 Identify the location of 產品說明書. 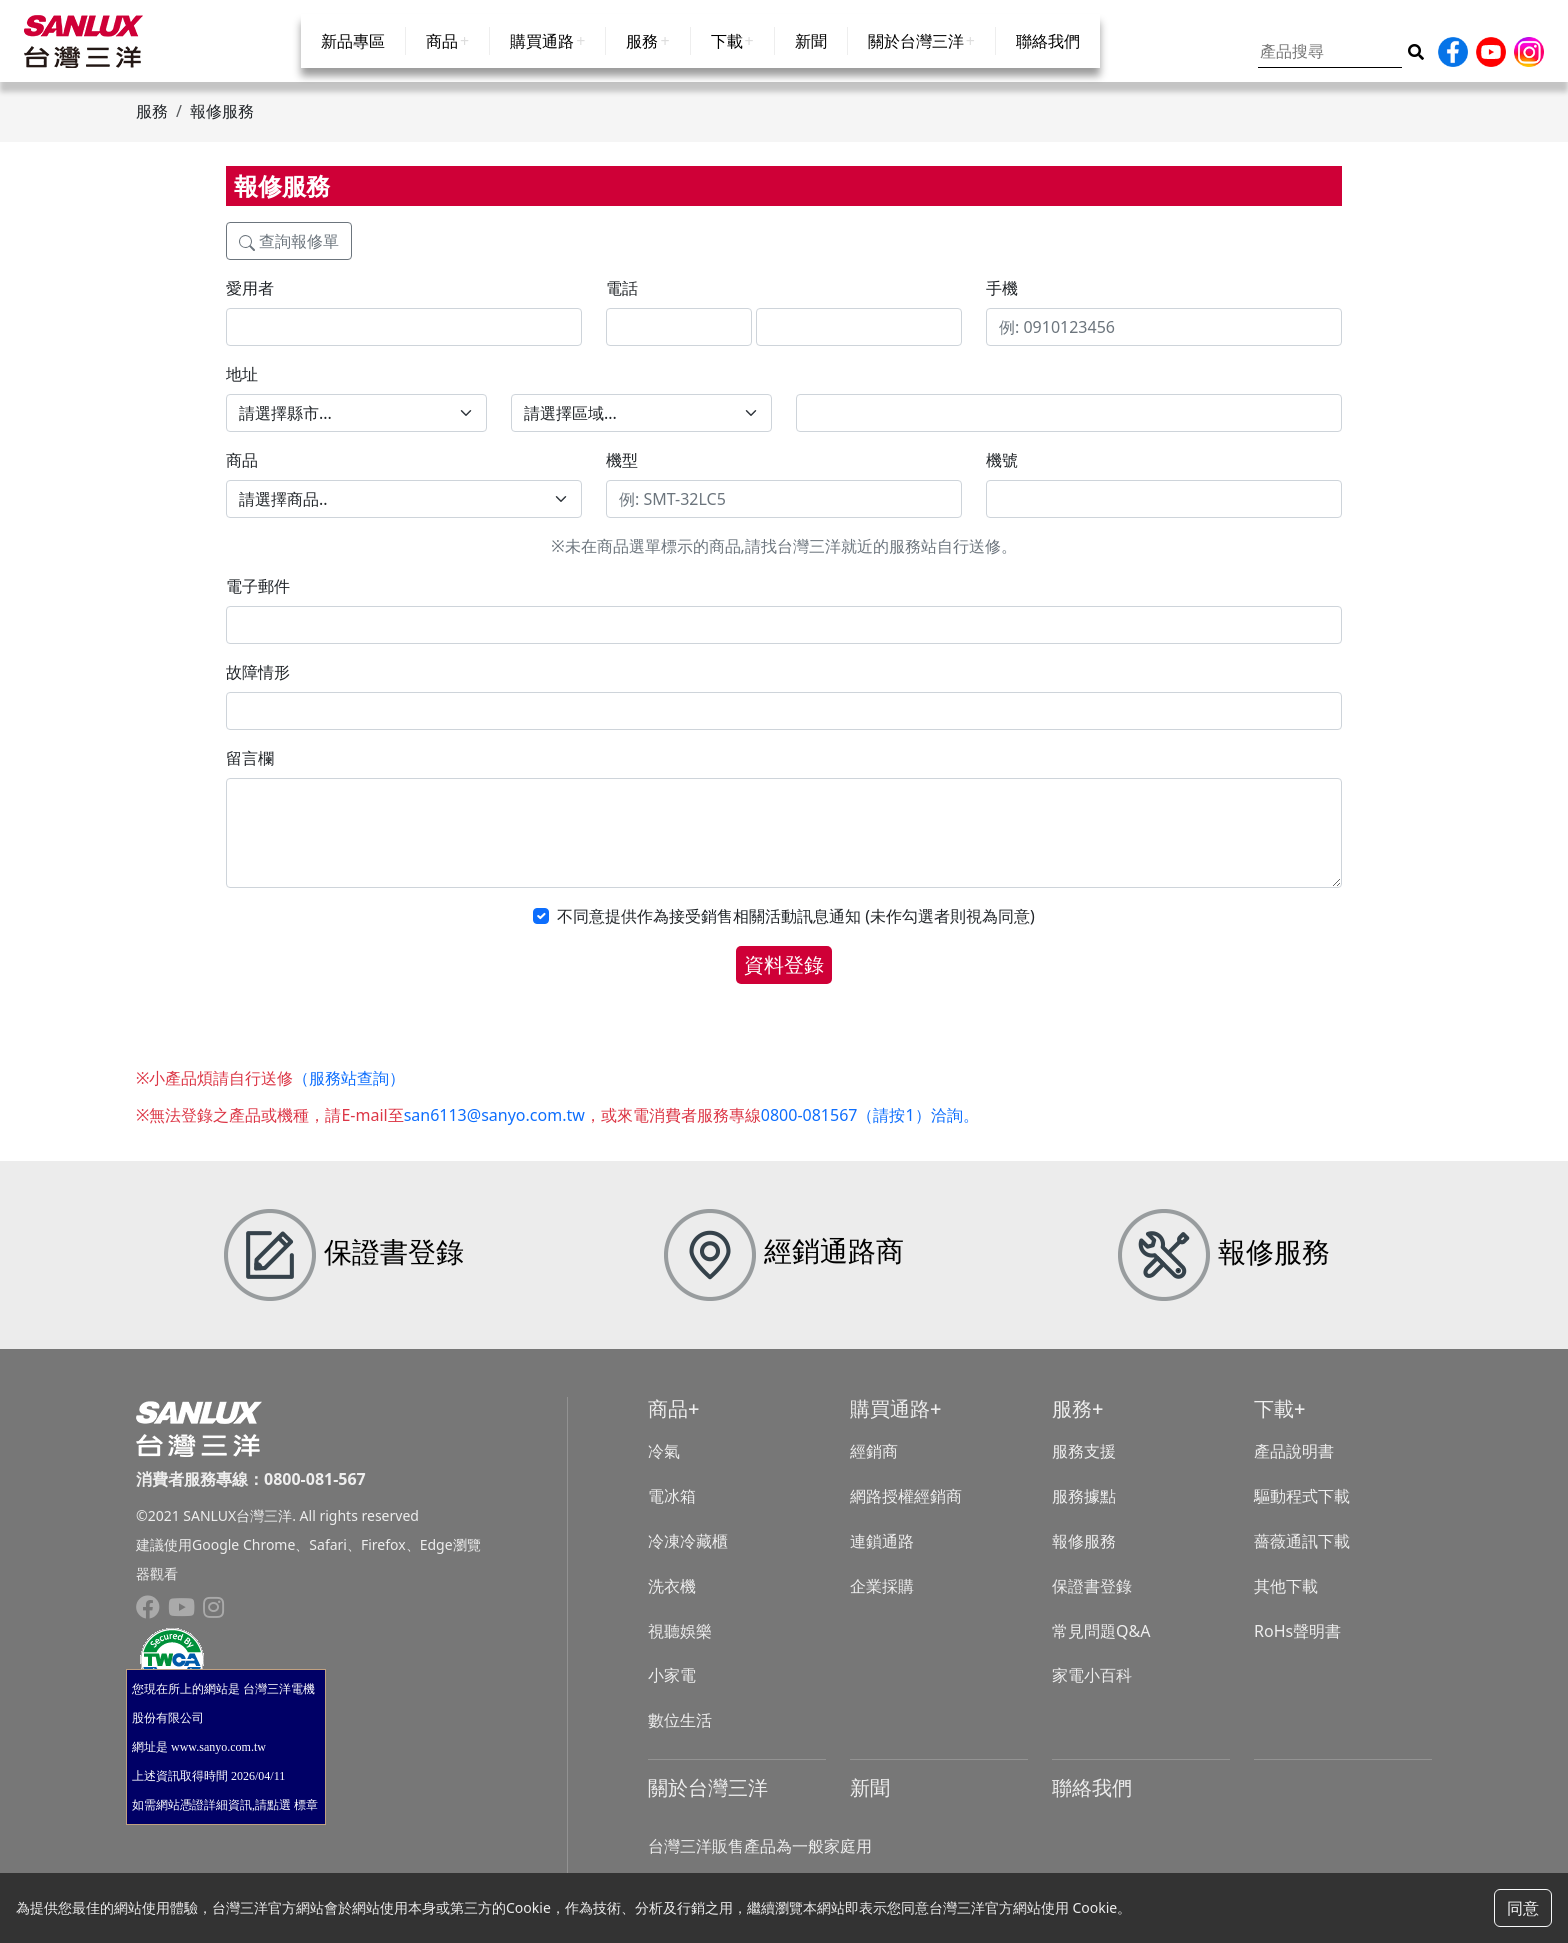
(1294, 1470).